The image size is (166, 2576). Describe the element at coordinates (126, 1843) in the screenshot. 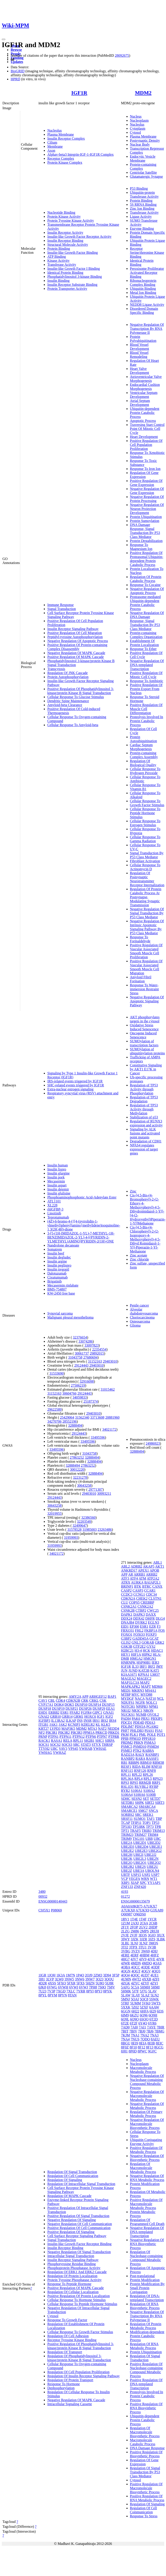

I see `UBE2A` at that location.